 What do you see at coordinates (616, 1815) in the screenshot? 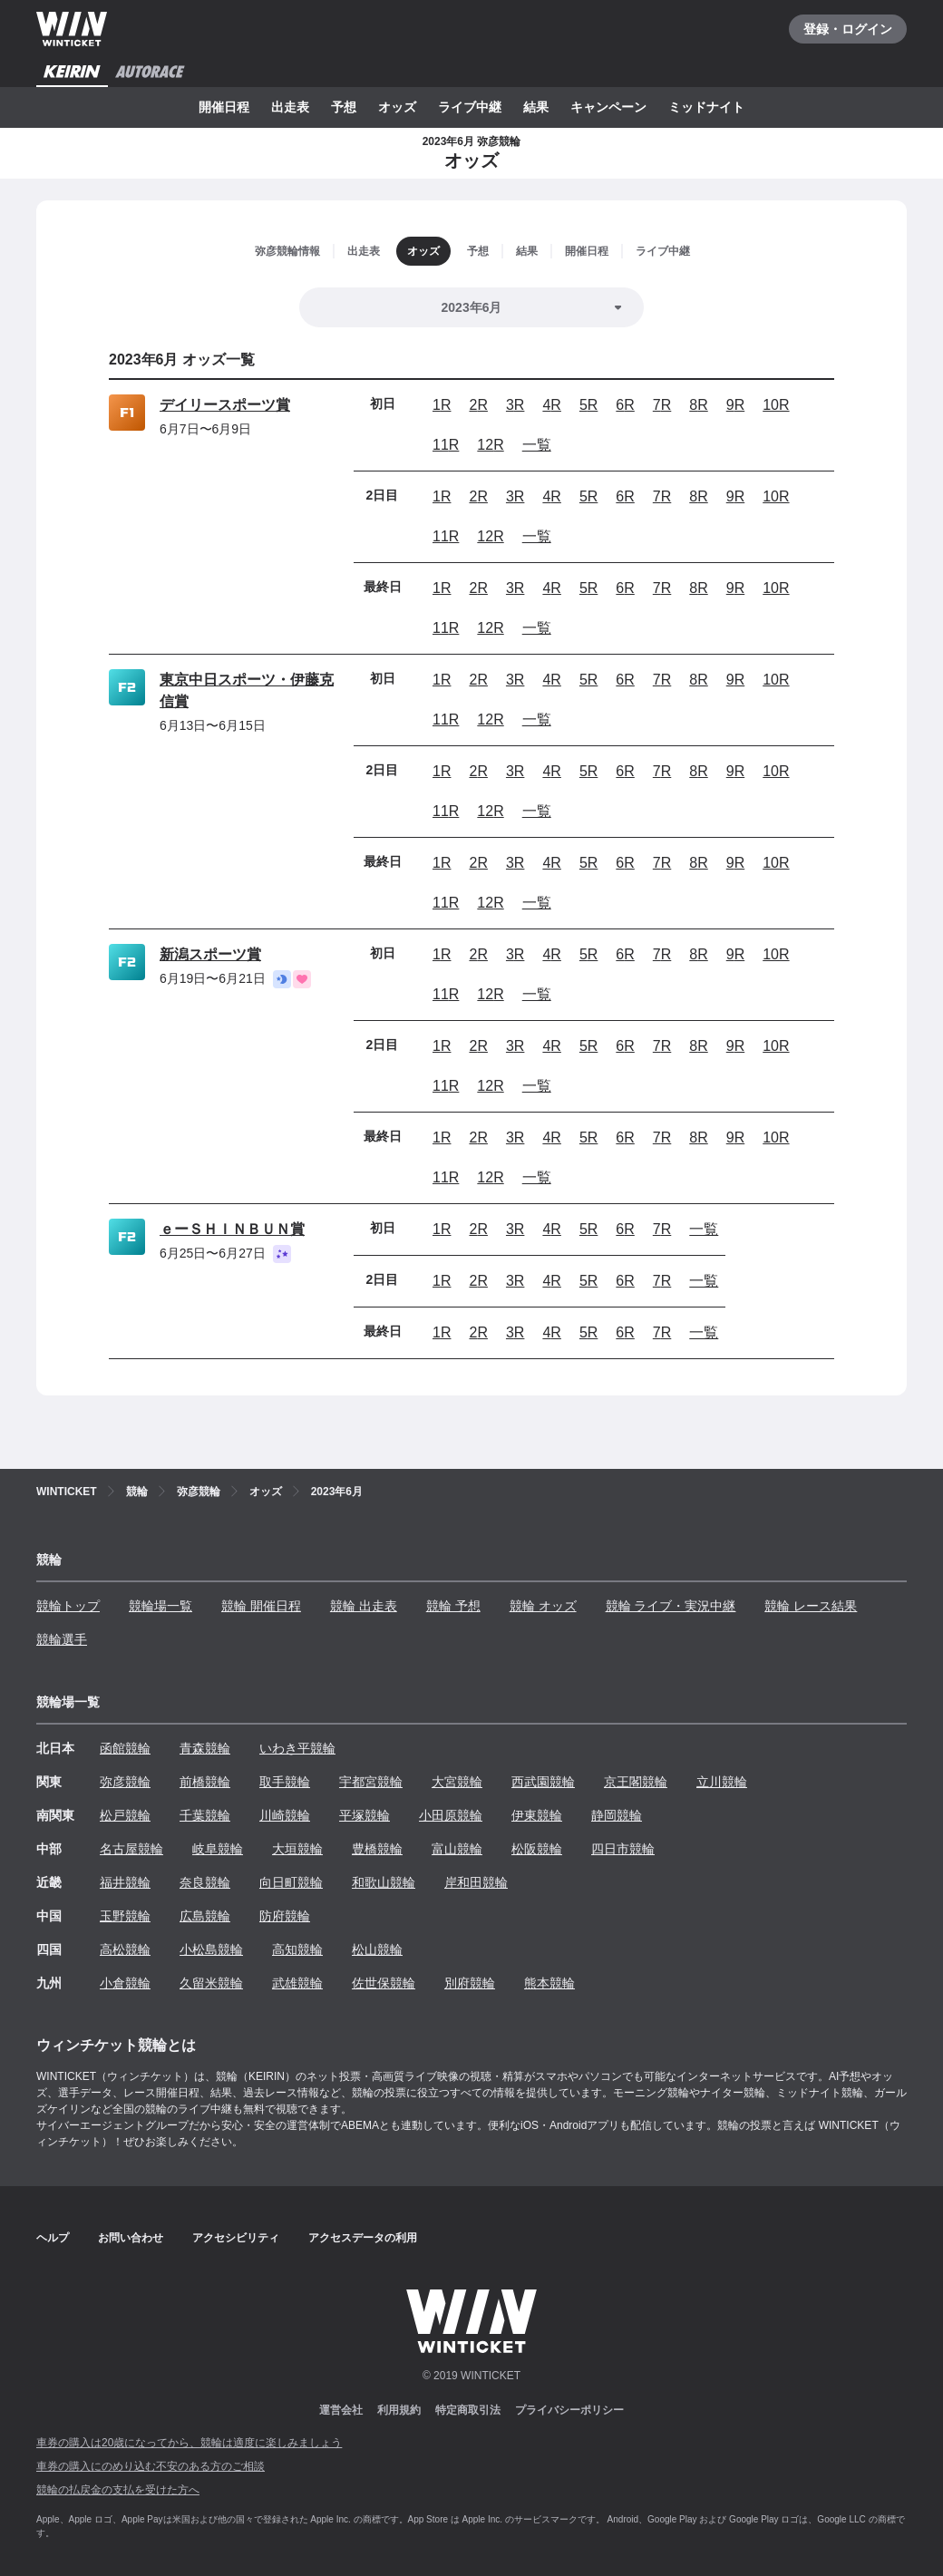
I see `静岡競輪` at bounding box center [616, 1815].